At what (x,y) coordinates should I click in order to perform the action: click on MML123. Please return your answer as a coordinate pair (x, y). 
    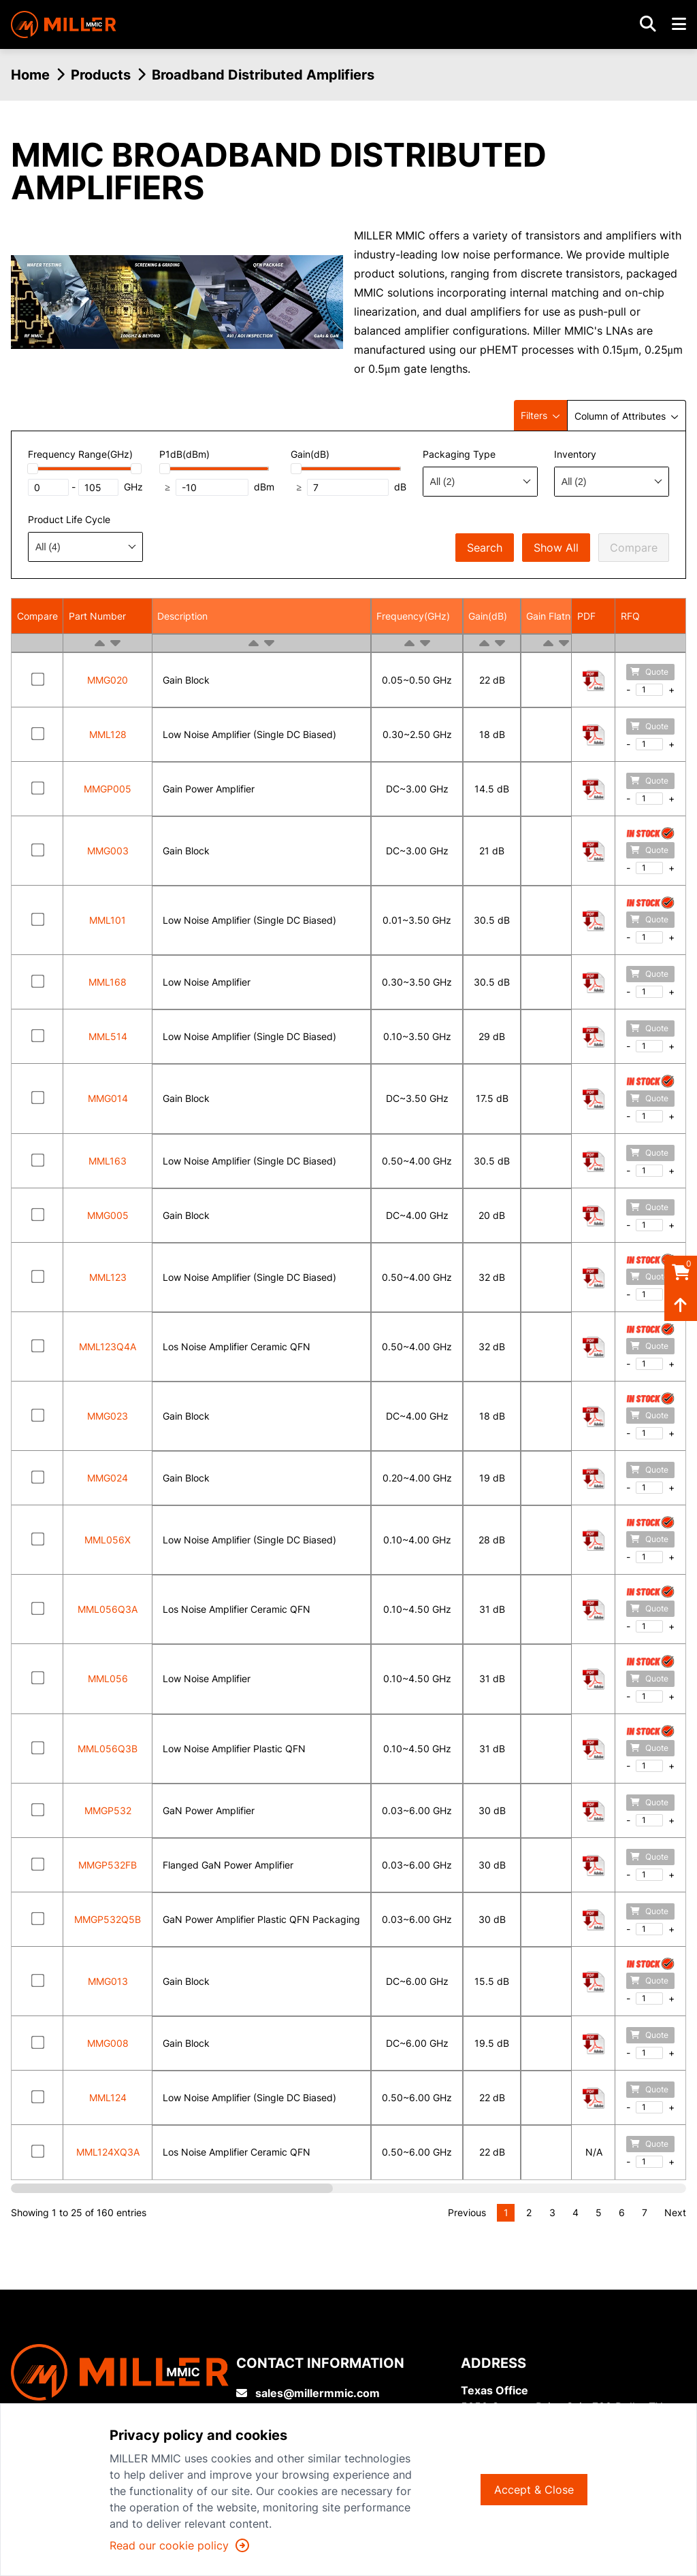
    Looking at the image, I should click on (108, 1277).